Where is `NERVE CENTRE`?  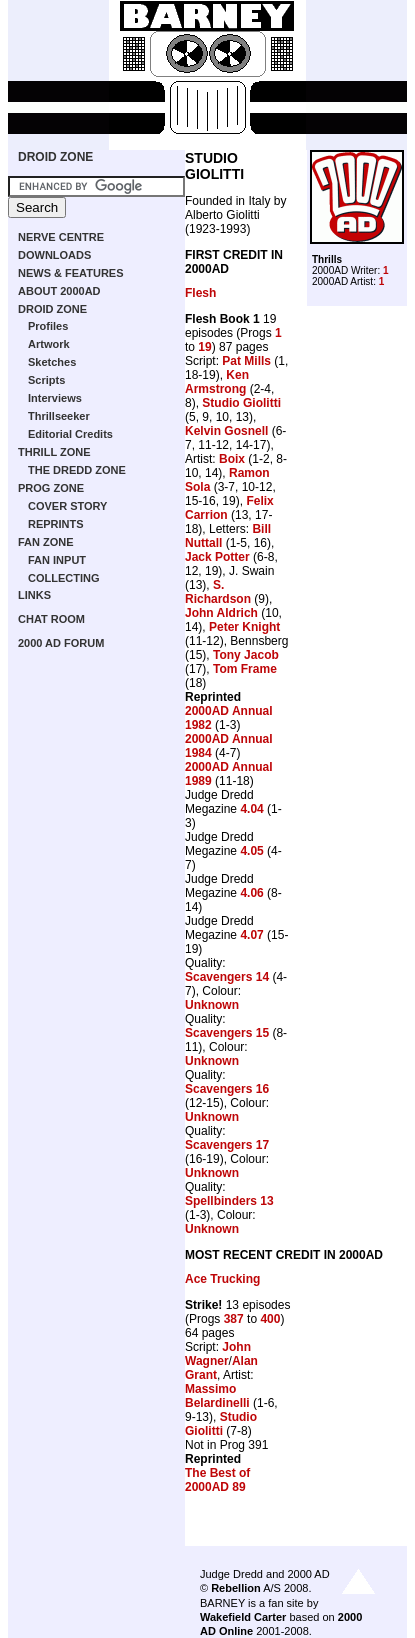 NERVE CENTRE is located at coordinates (61, 237).